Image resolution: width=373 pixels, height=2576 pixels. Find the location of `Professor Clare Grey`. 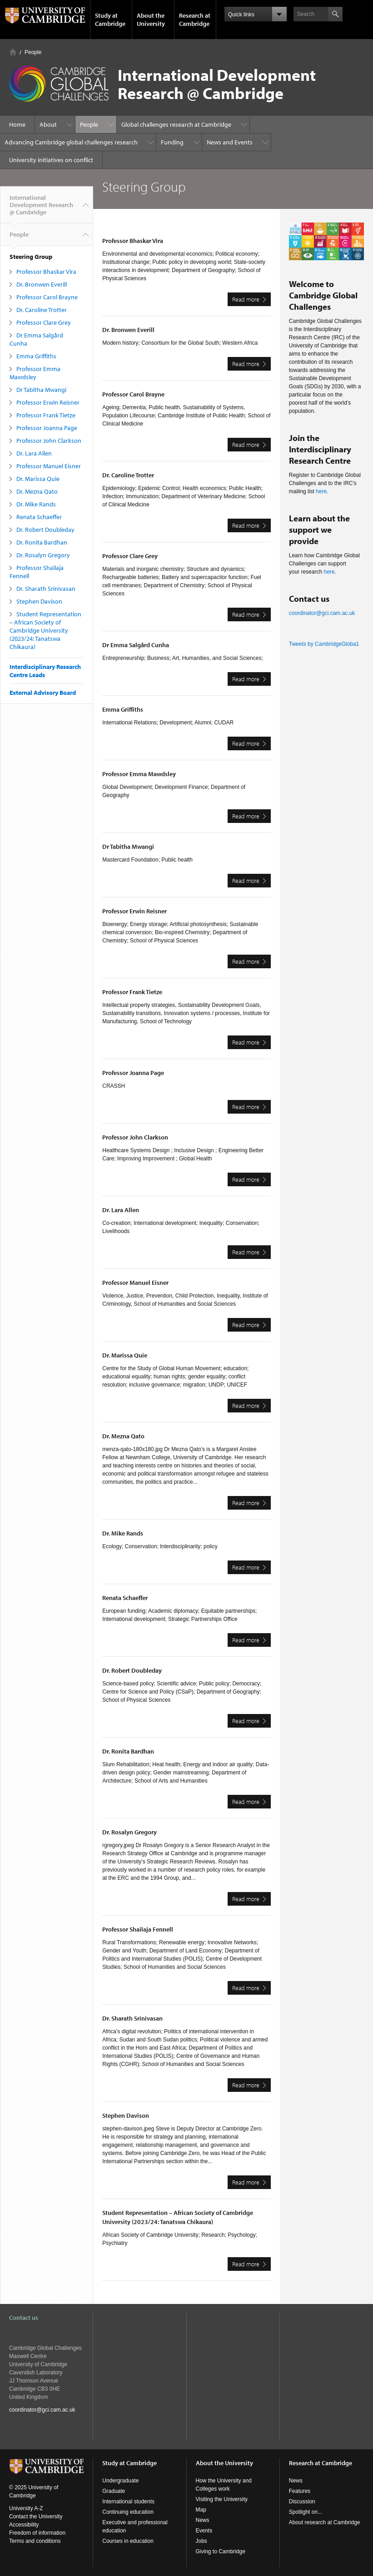

Professor Clare Grey is located at coordinates (43, 322).